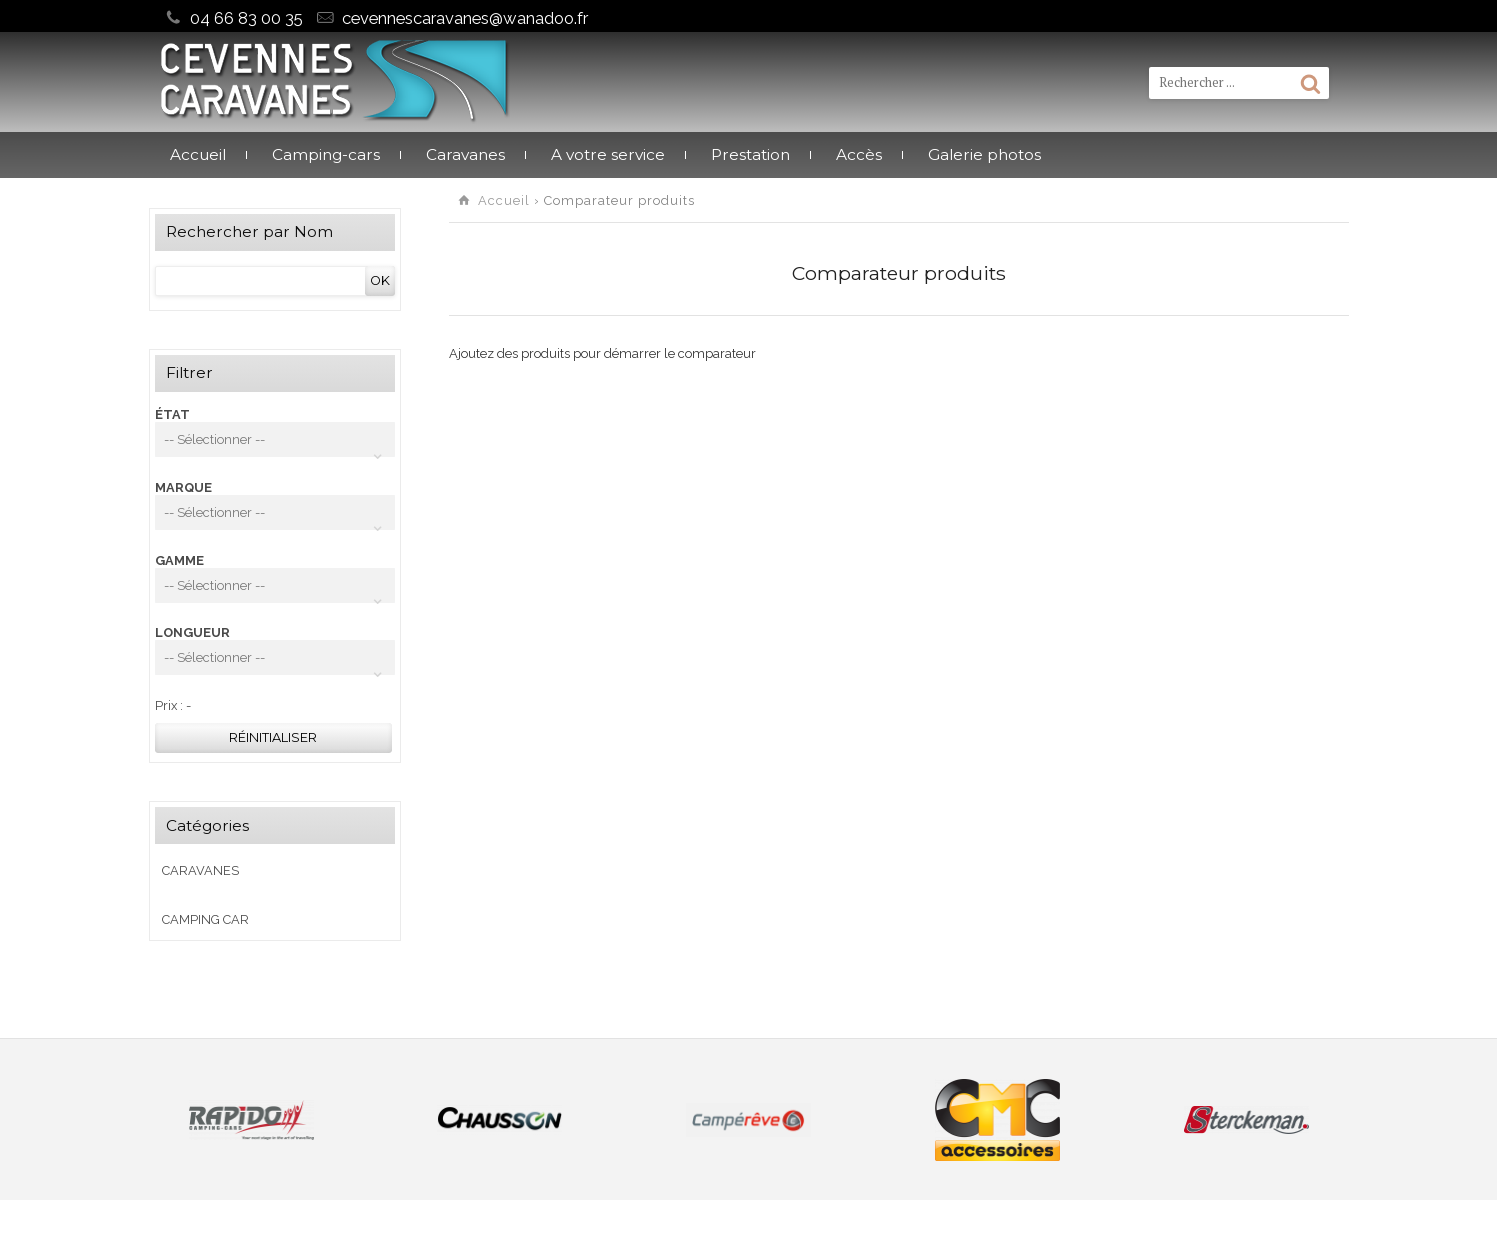 Image resolution: width=1497 pixels, height=1257 pixels. I want to click on [combobox], so click(275, 439).